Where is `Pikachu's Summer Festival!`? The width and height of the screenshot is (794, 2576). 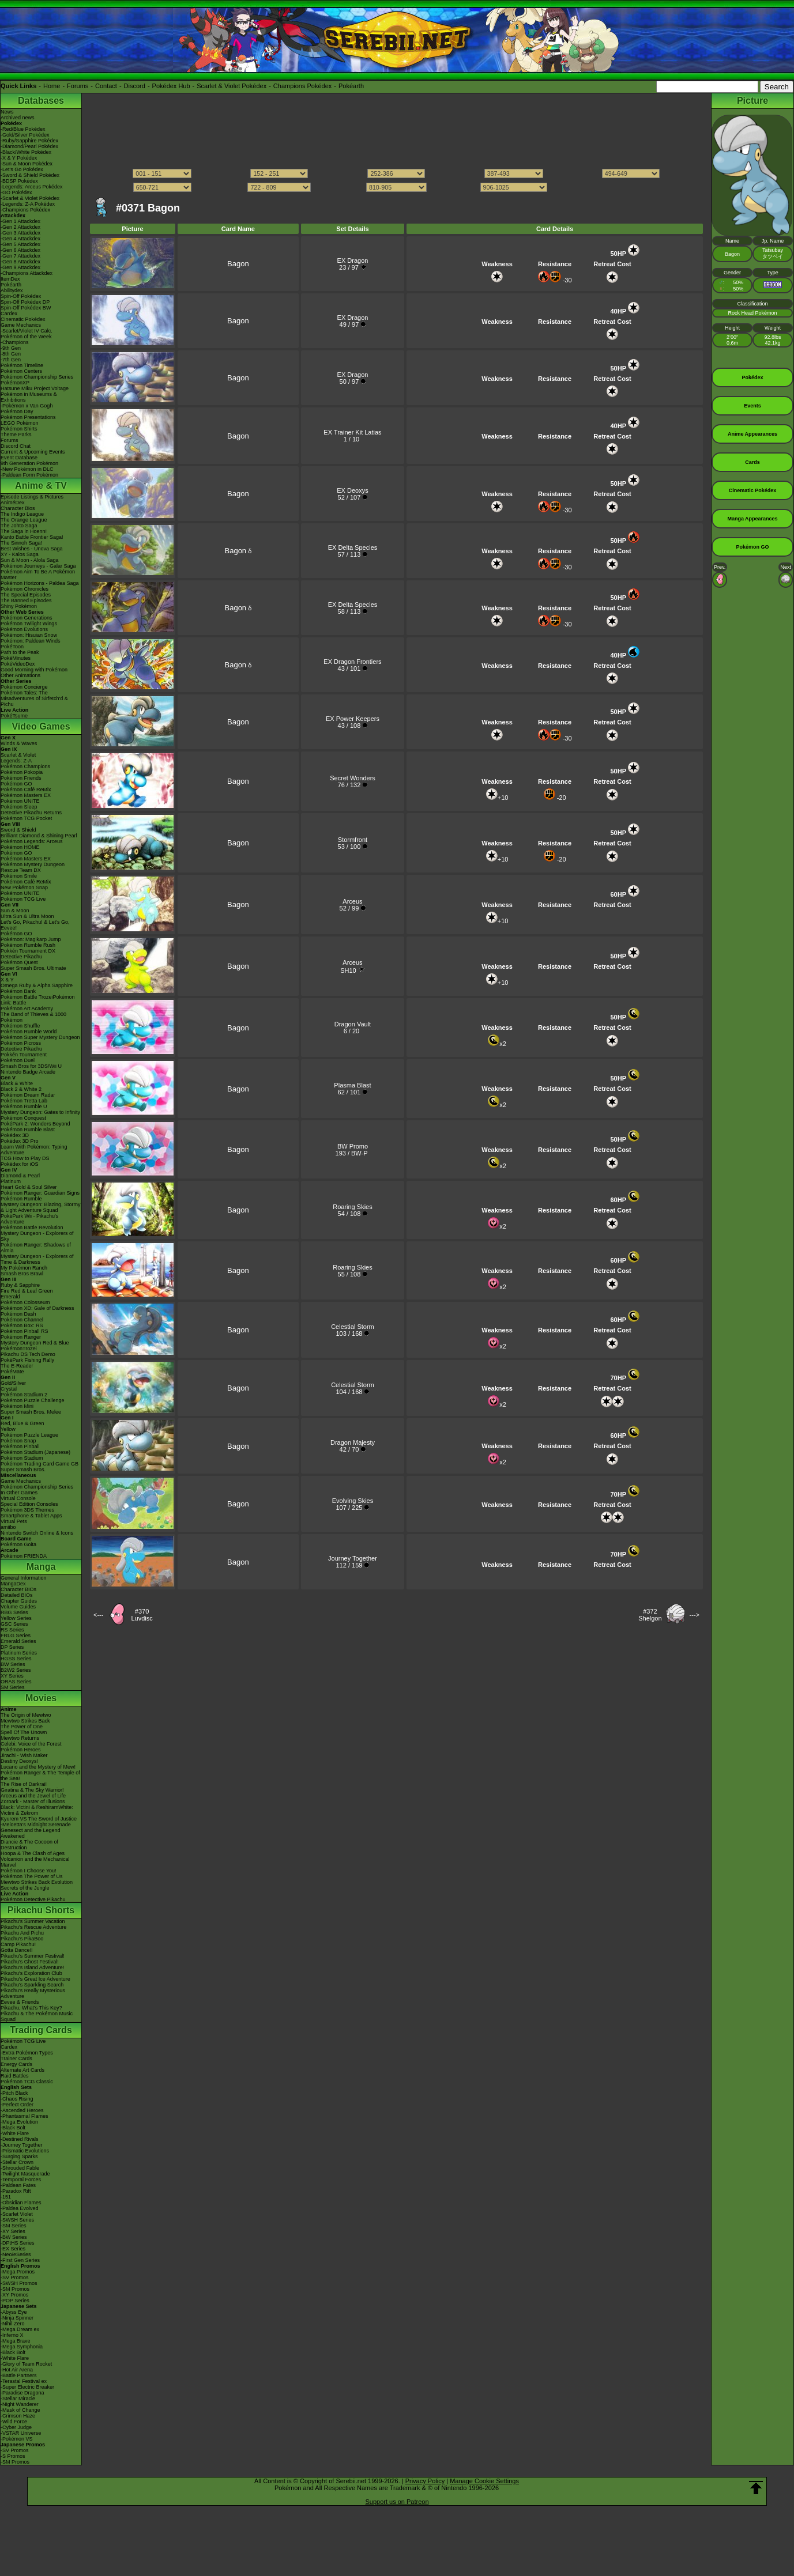
Pikachu's Summer Festival! is located at coordinates (33, 1956).